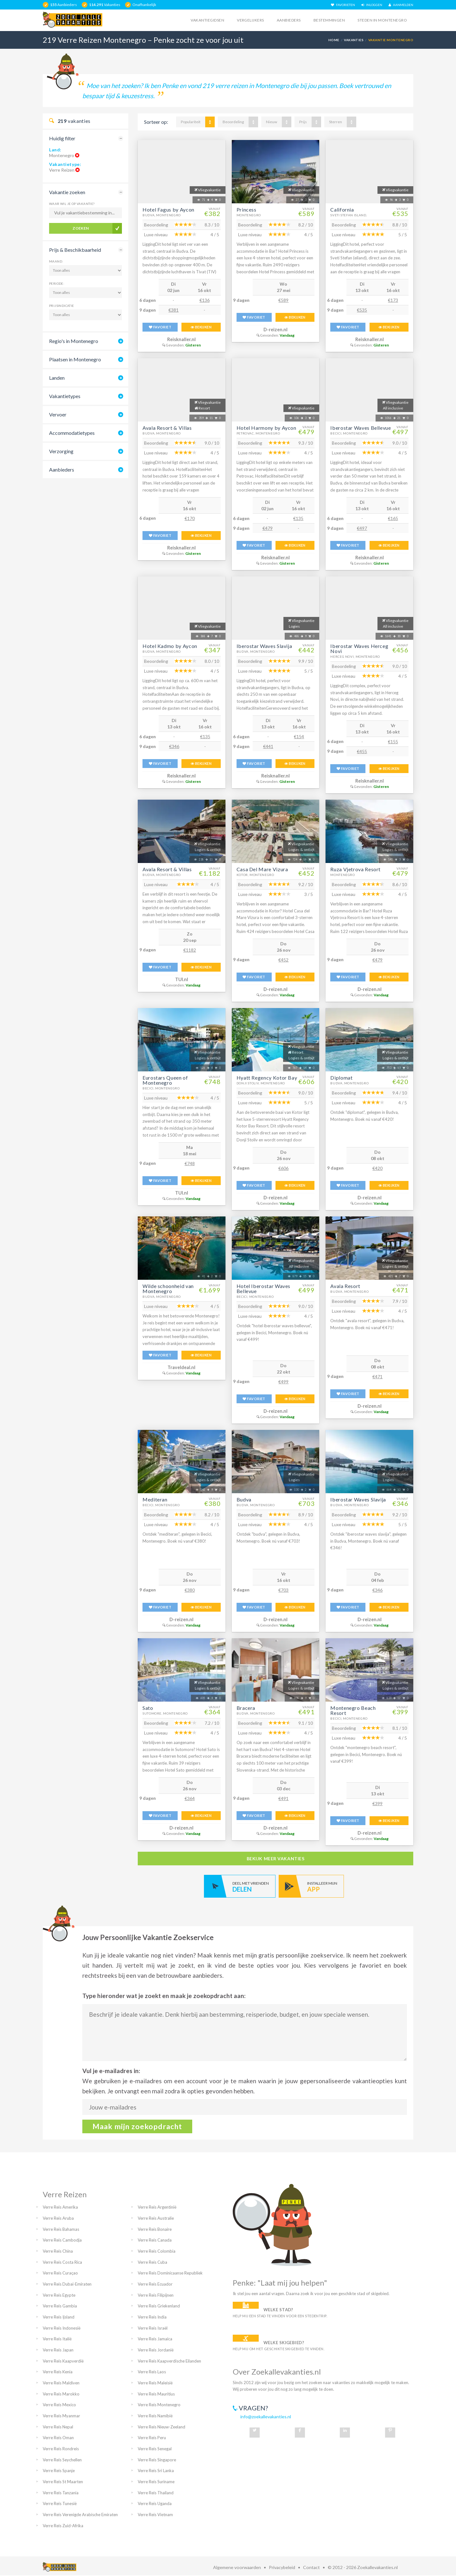 The width and height of the screenshot is (456, 2576). Describe the element at coordinates (58, 2251) in the screenshot. I see `Verre Reis China` at that location.